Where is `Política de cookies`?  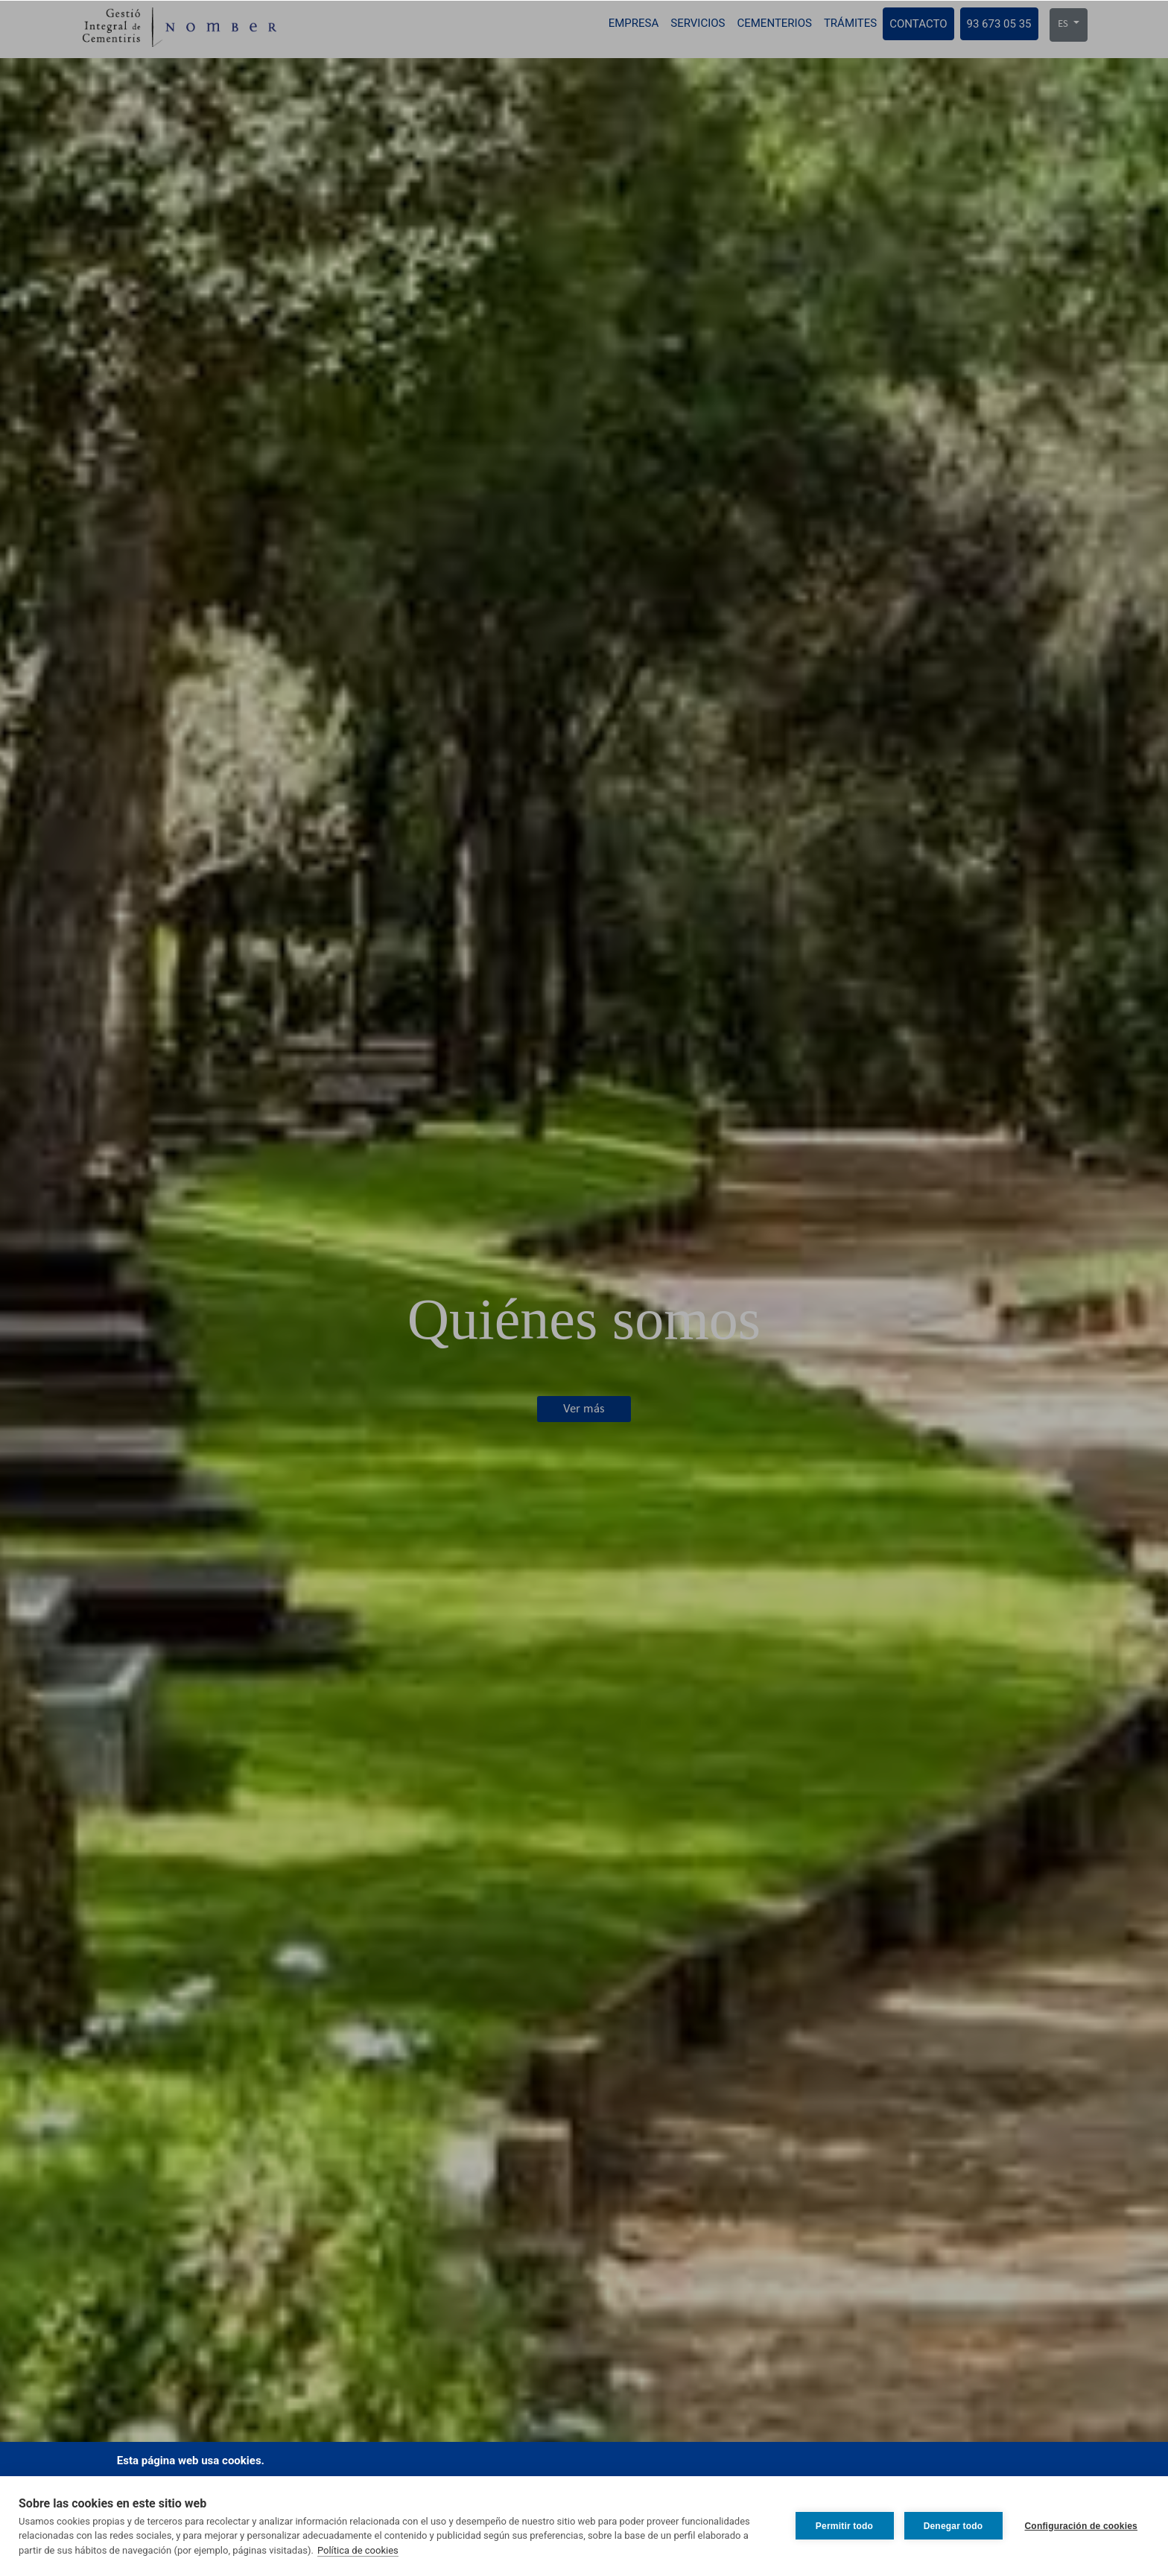 Política de cookies is located at coordinates (358, 2550).